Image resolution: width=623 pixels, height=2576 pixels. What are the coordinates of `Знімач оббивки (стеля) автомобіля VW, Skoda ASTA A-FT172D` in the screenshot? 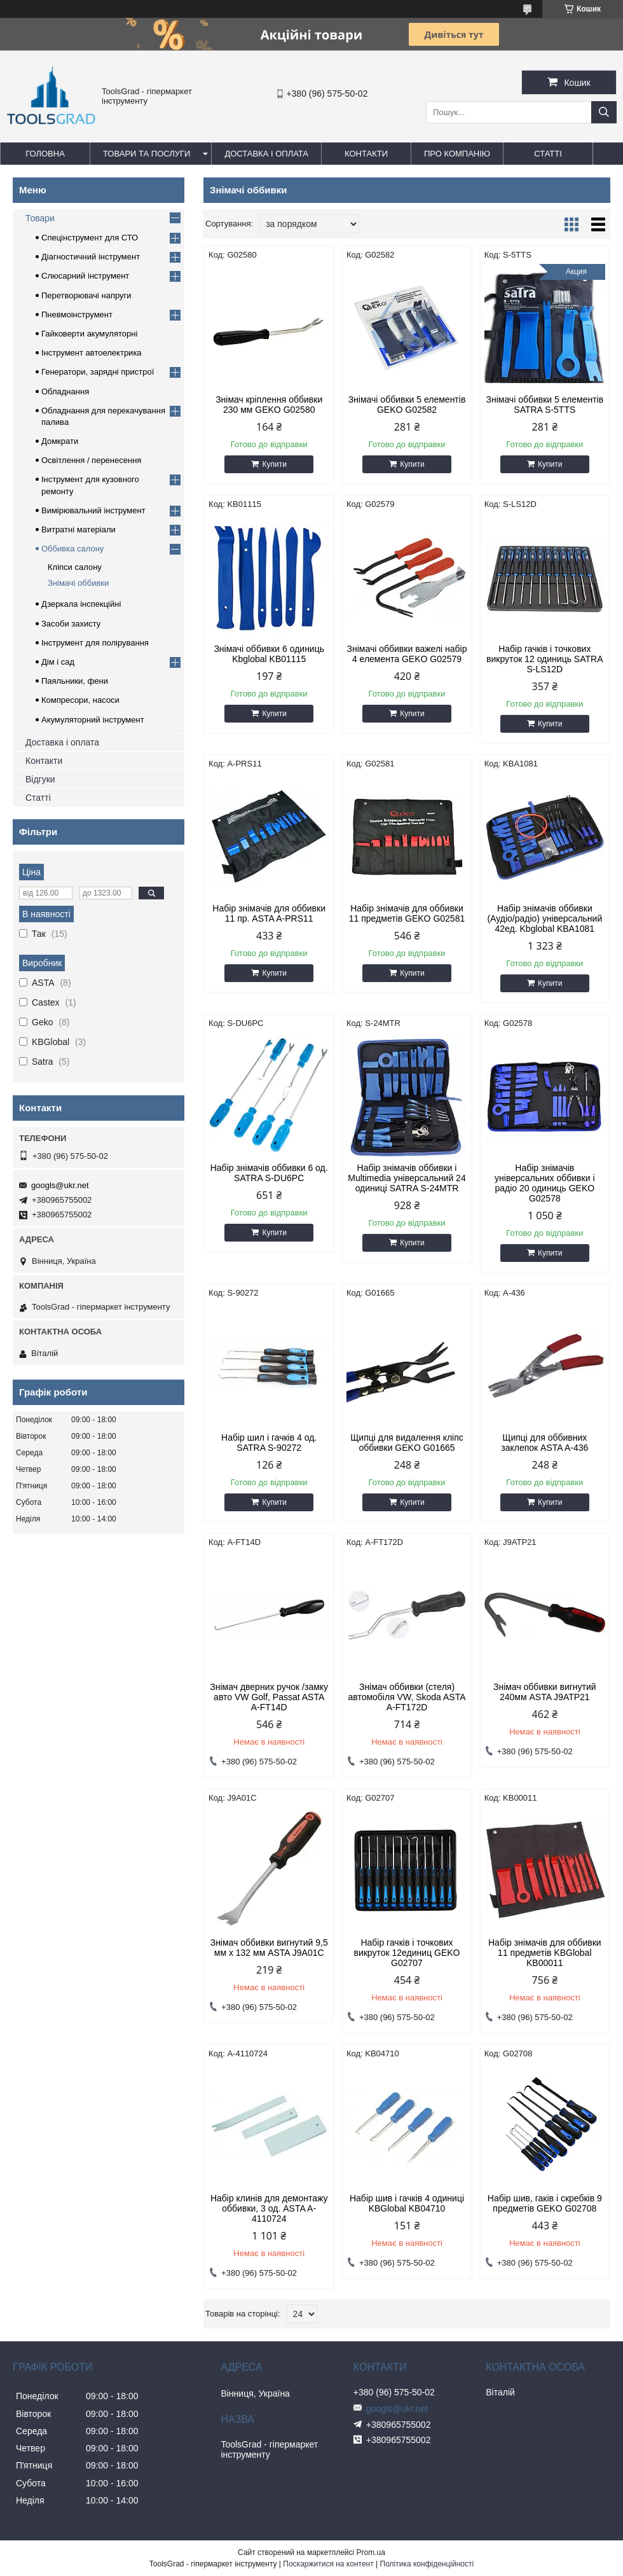 It's located at (406, 1697).